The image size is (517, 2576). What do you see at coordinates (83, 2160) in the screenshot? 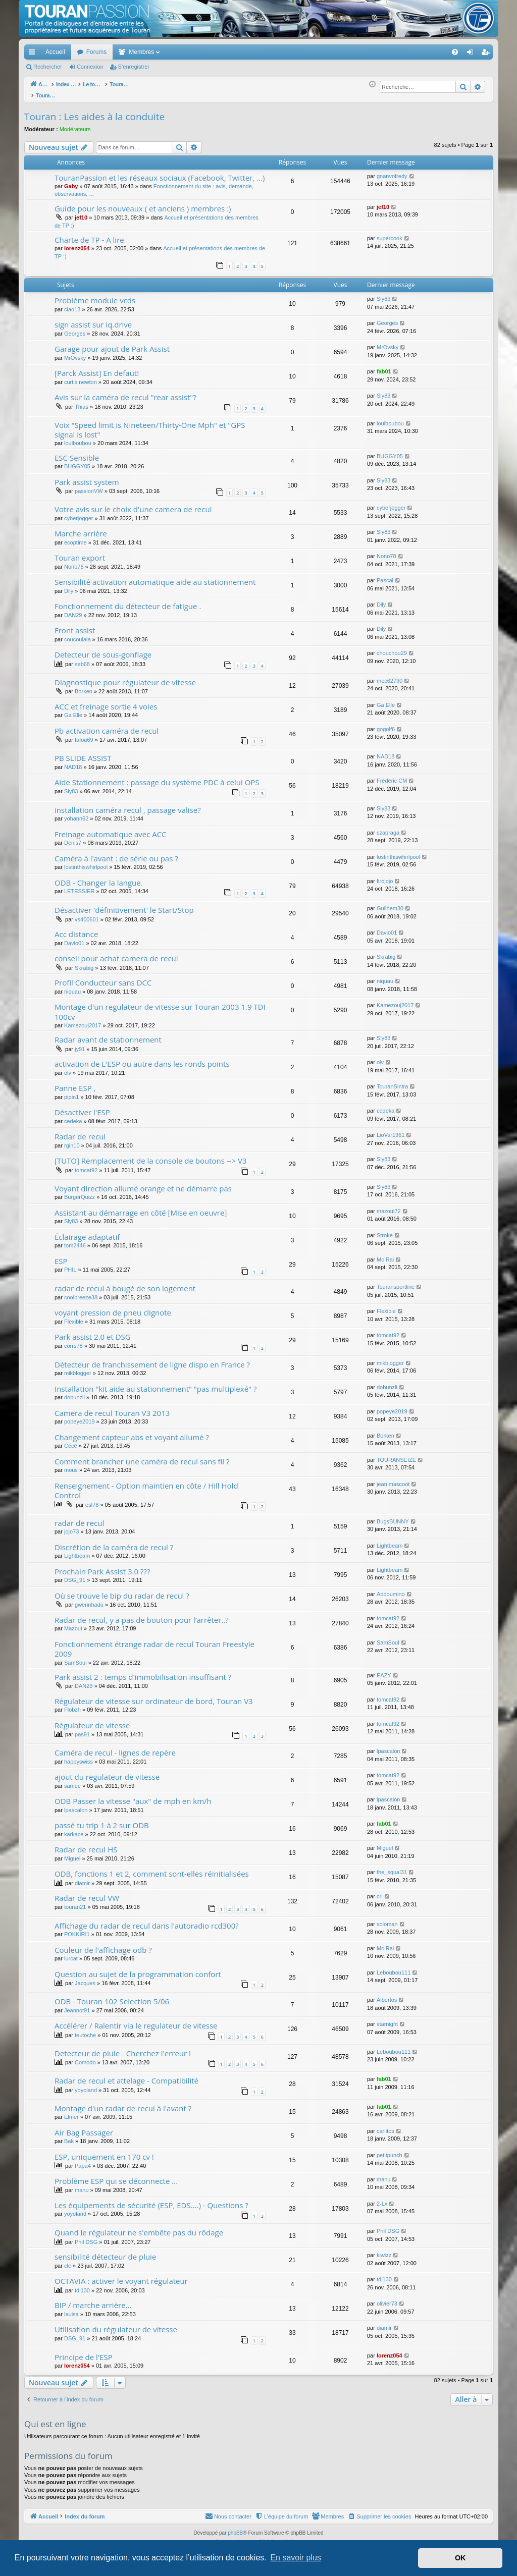
I see `Papa4` at bounding box center [83, 2160].